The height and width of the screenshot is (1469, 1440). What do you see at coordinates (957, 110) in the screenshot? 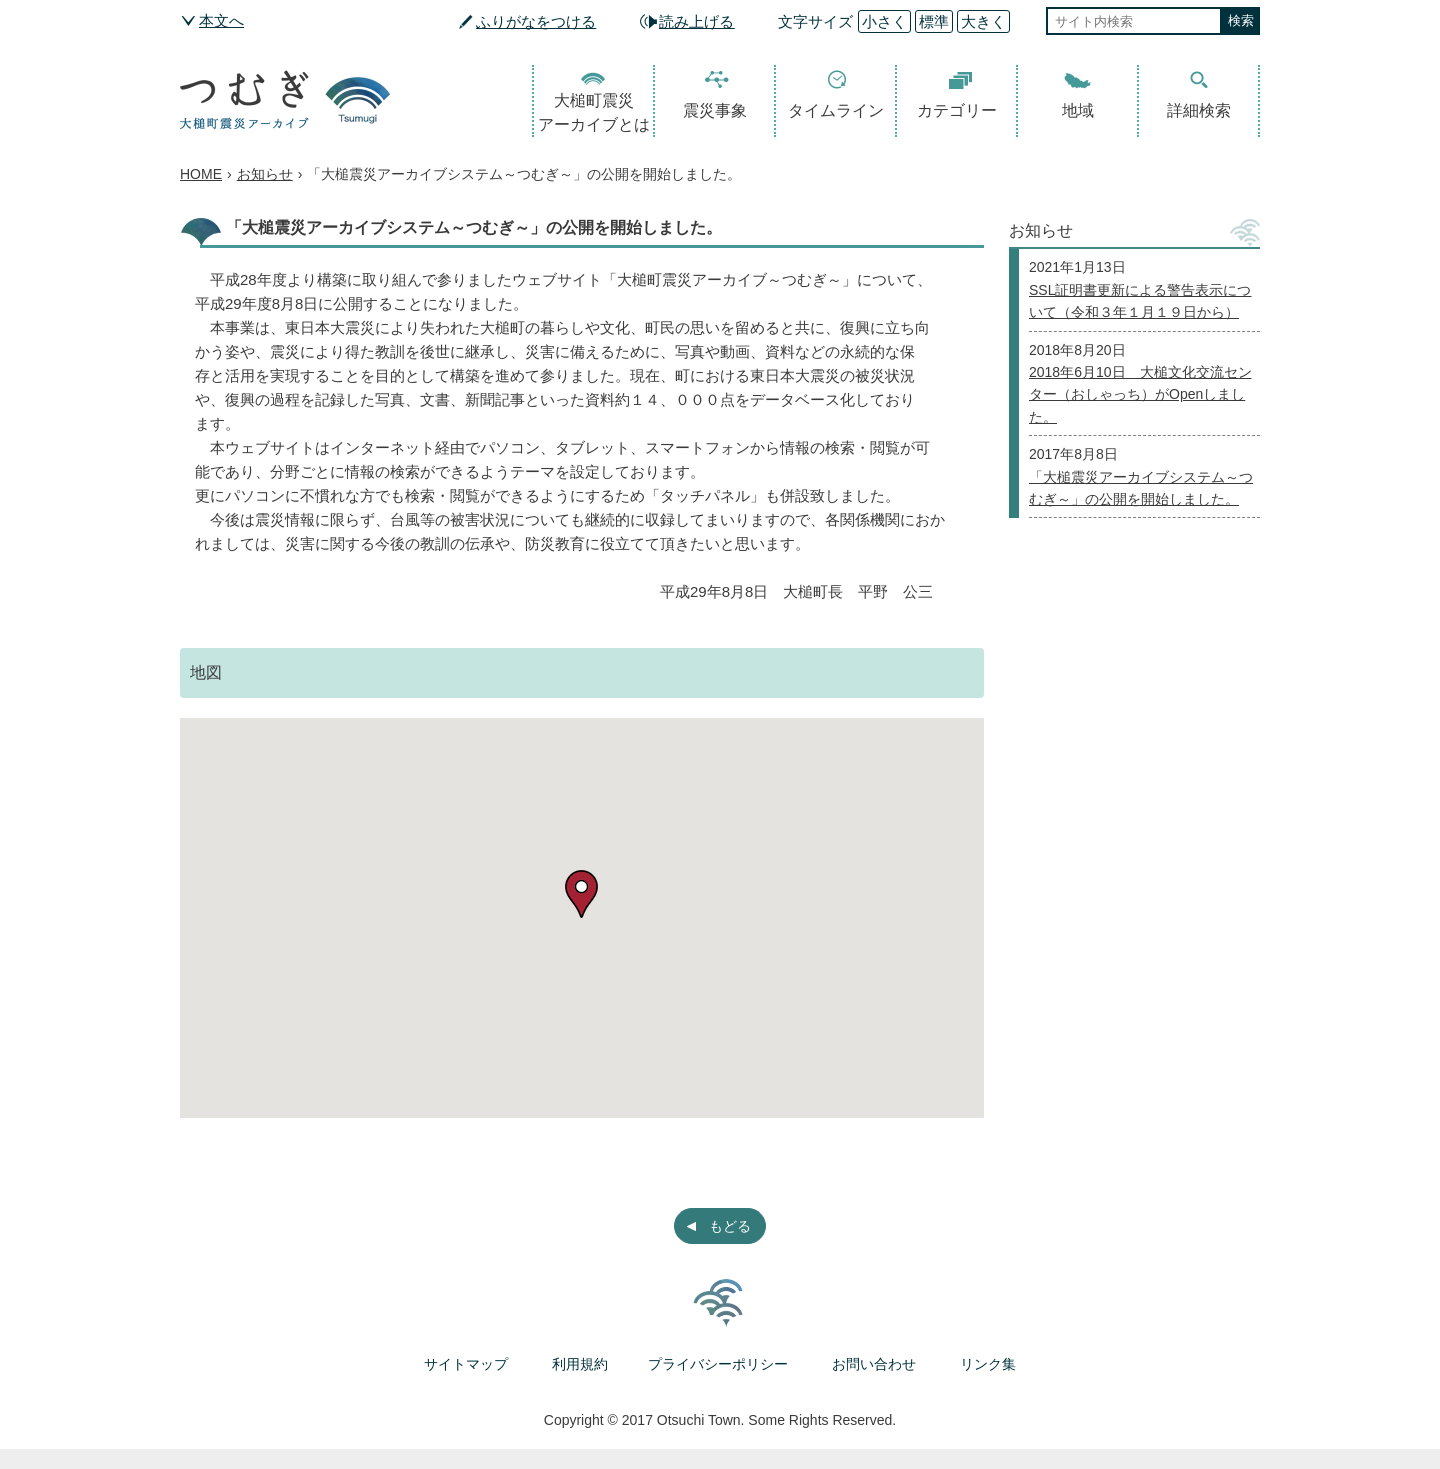
I see `カテゴリー` at bounding box center [957, 110].